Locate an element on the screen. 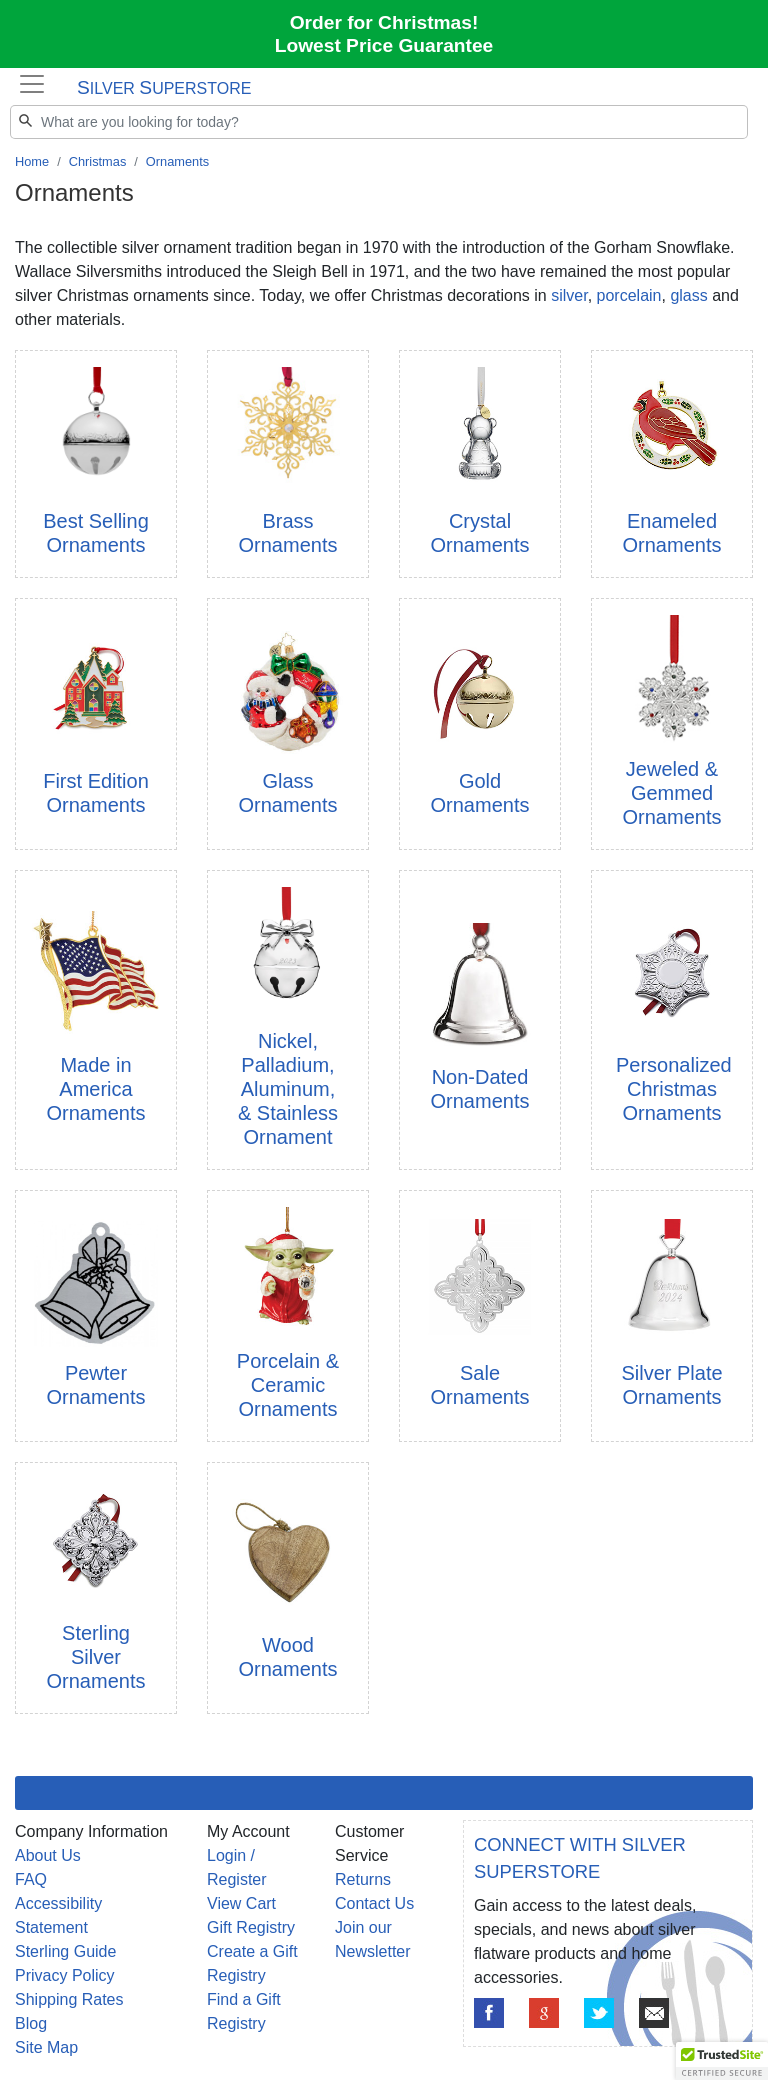  Privacy Policy is located at coordinates (65, 1975).